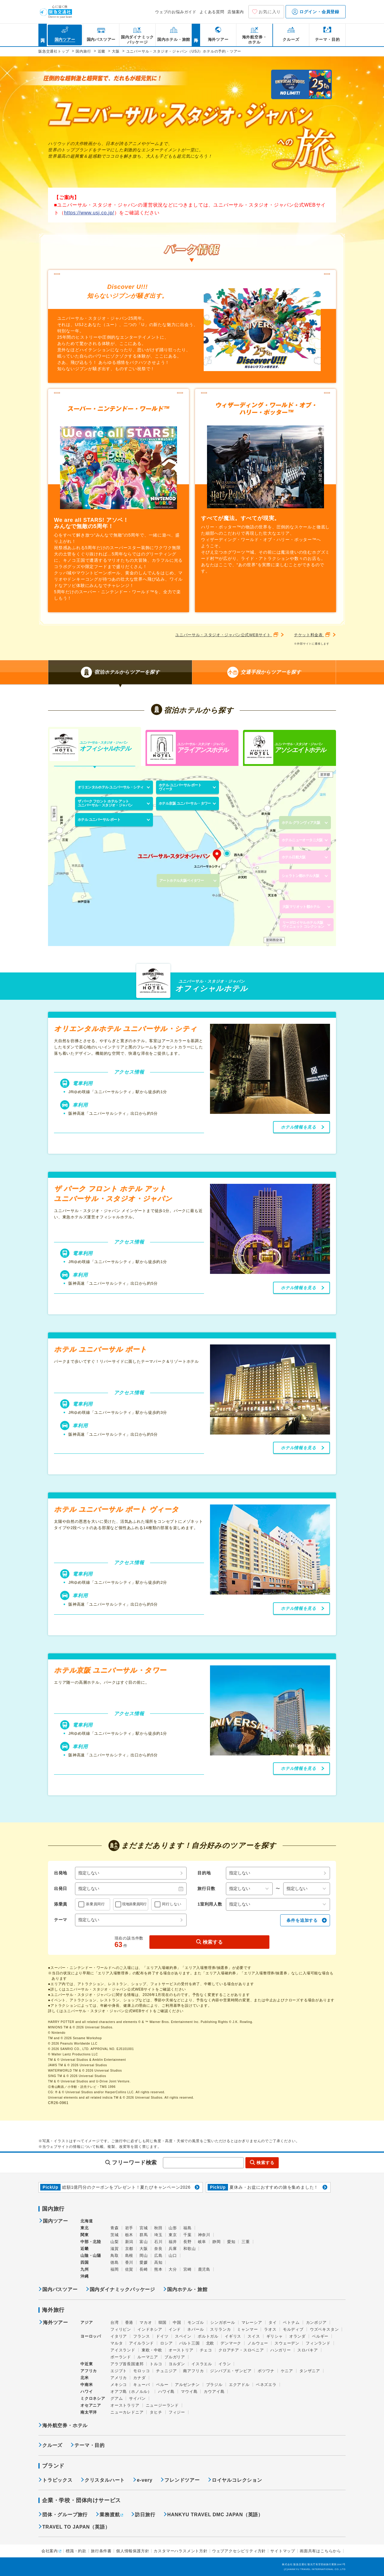  What do you see at coordinates (141, 2336) in the screenshot?
I see `フランス` at bounding box center [141, 2336].